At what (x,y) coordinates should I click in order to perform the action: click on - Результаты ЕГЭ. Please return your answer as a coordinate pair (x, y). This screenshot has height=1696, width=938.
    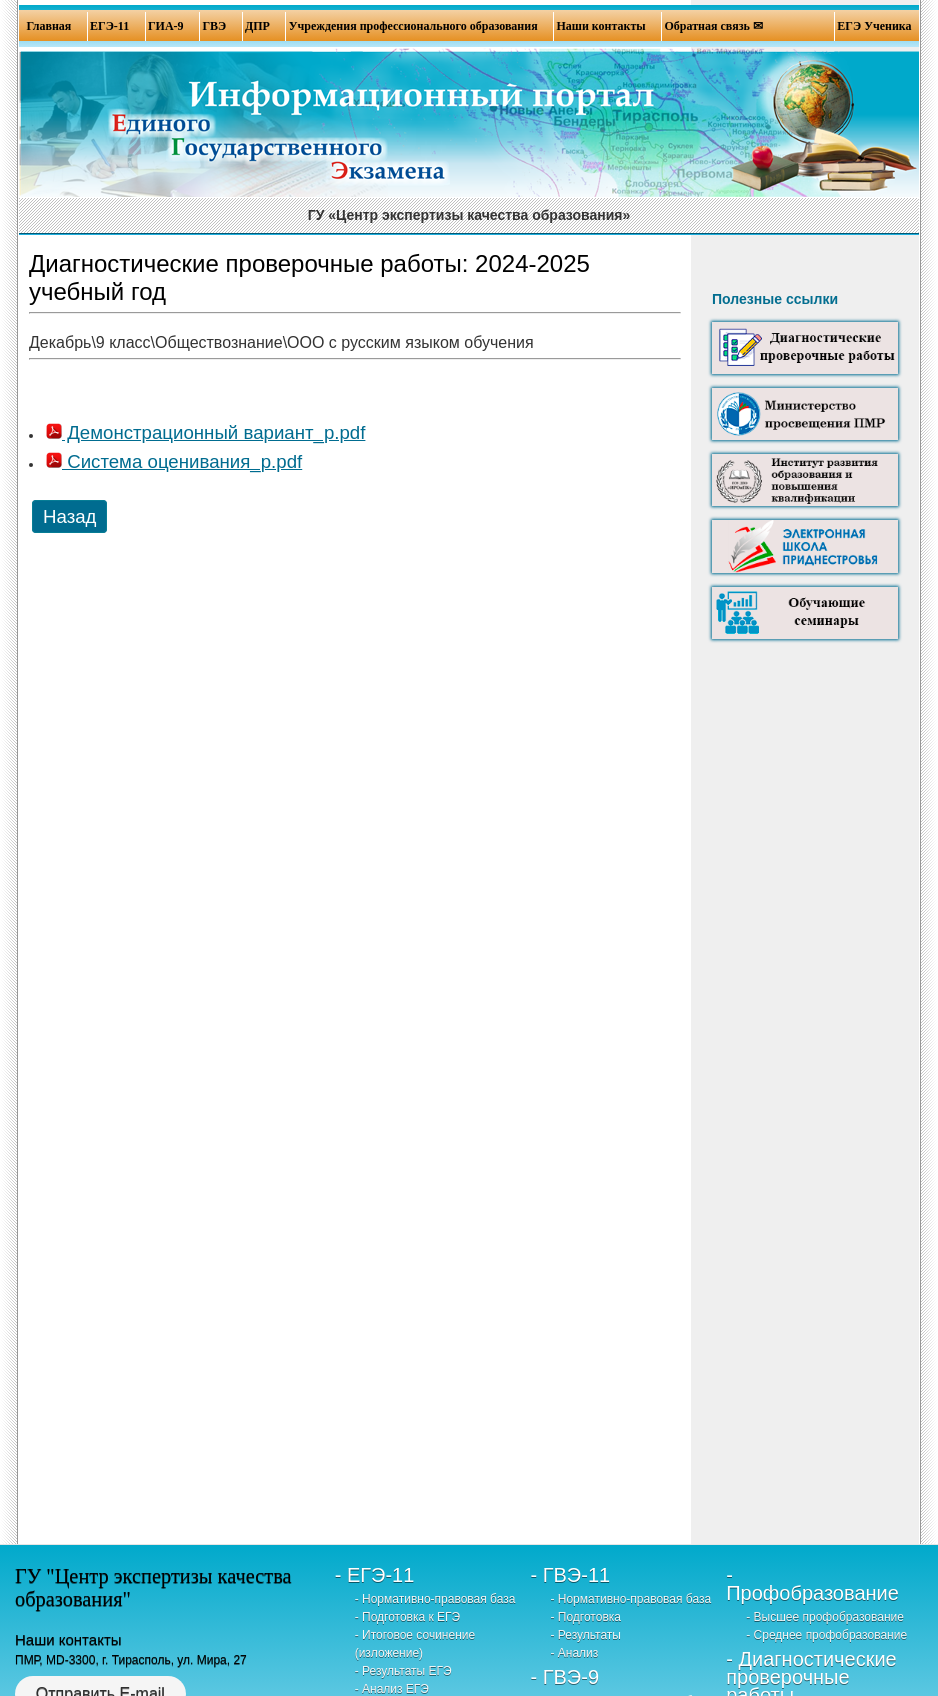
    Looking at the image, I should click on (403, 1671).